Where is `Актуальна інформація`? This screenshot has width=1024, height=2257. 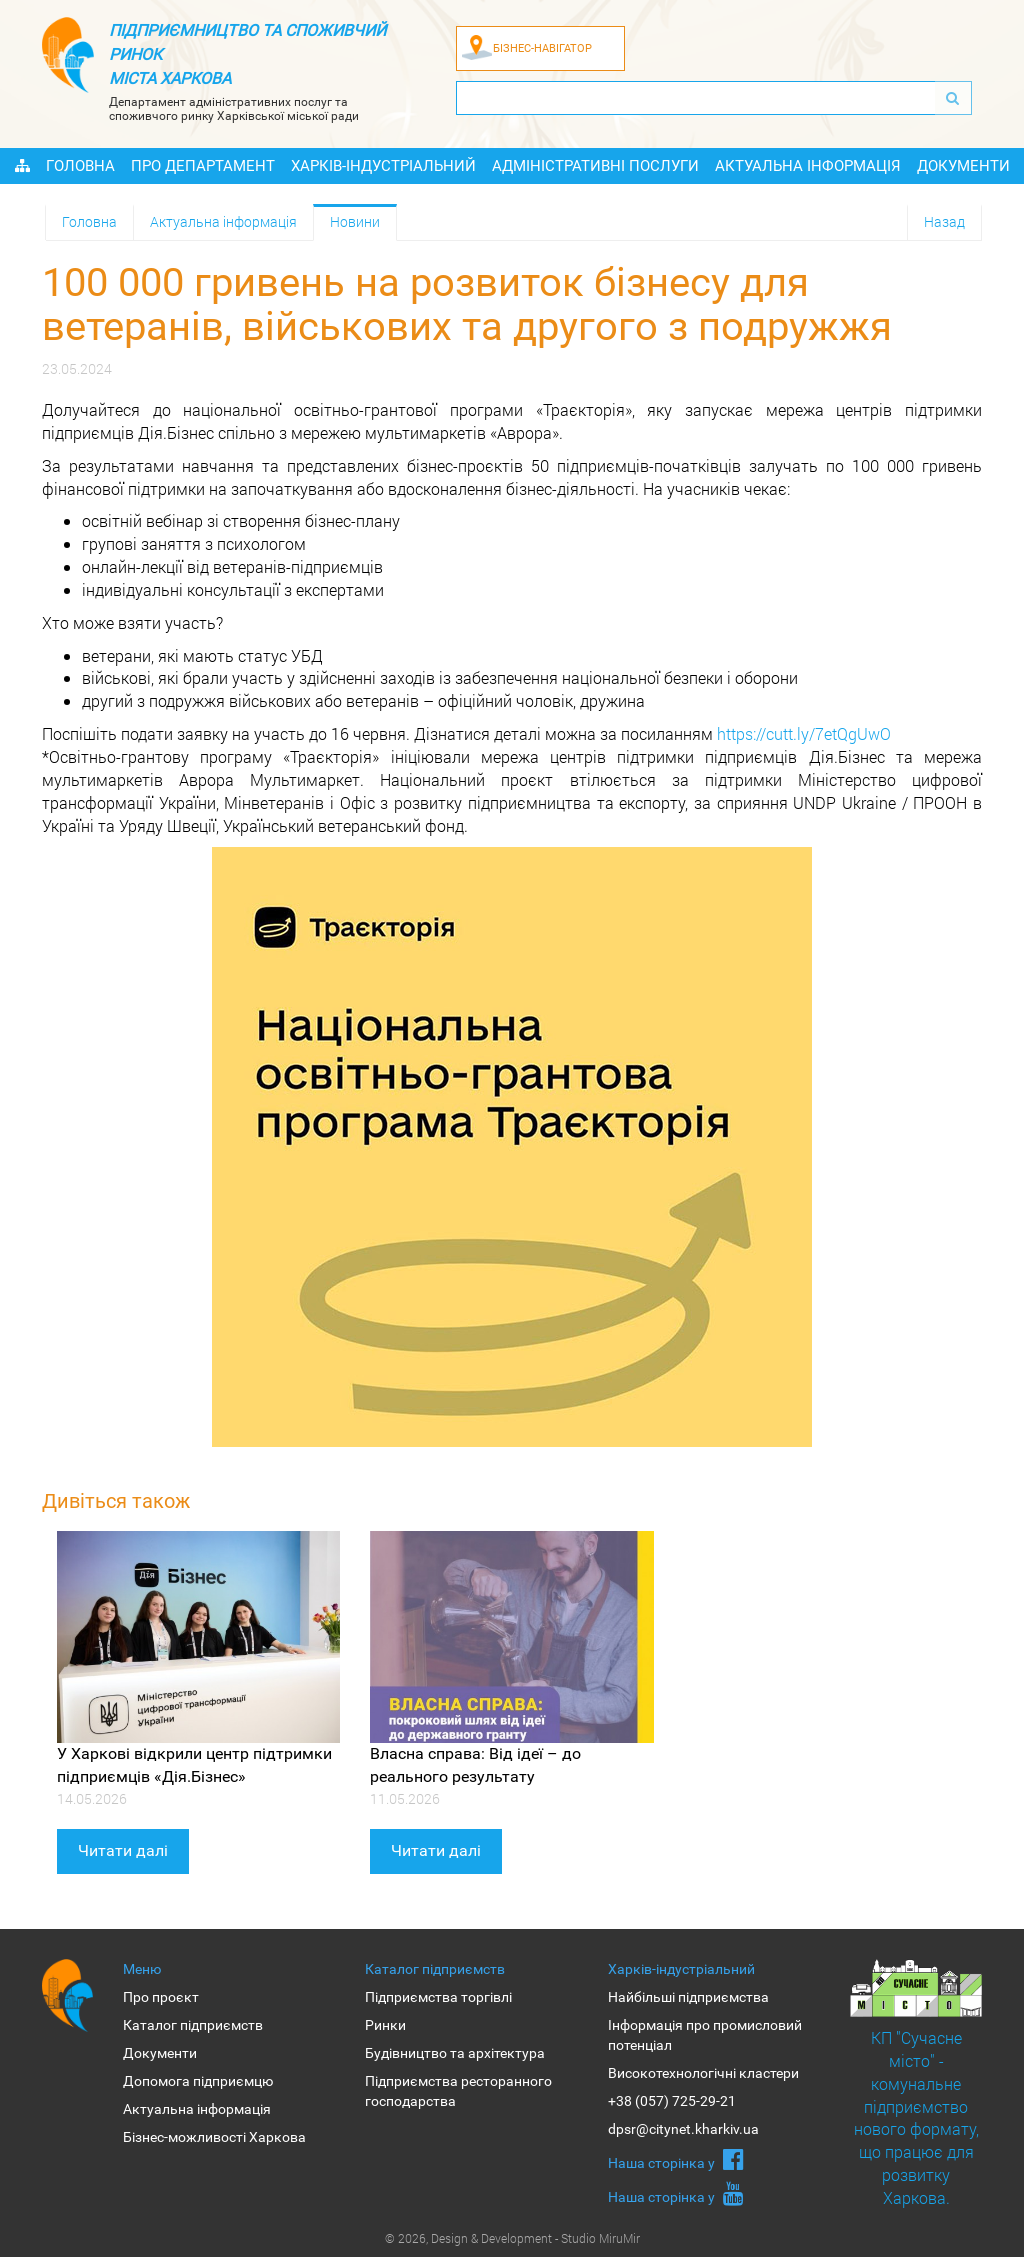
Актуальна інформація is located at coordinates (808, 166).